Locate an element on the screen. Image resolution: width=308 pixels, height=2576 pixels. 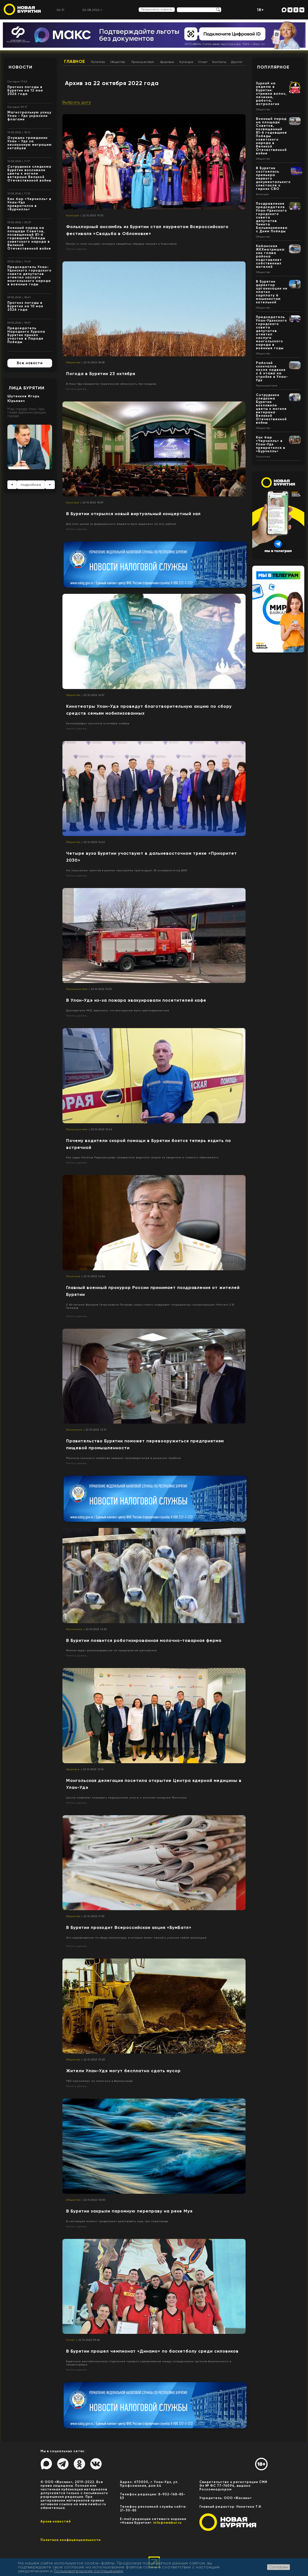
В Улан-Удэ ожидается переменная облачность, без осадков is located at coordinates (111, 383).